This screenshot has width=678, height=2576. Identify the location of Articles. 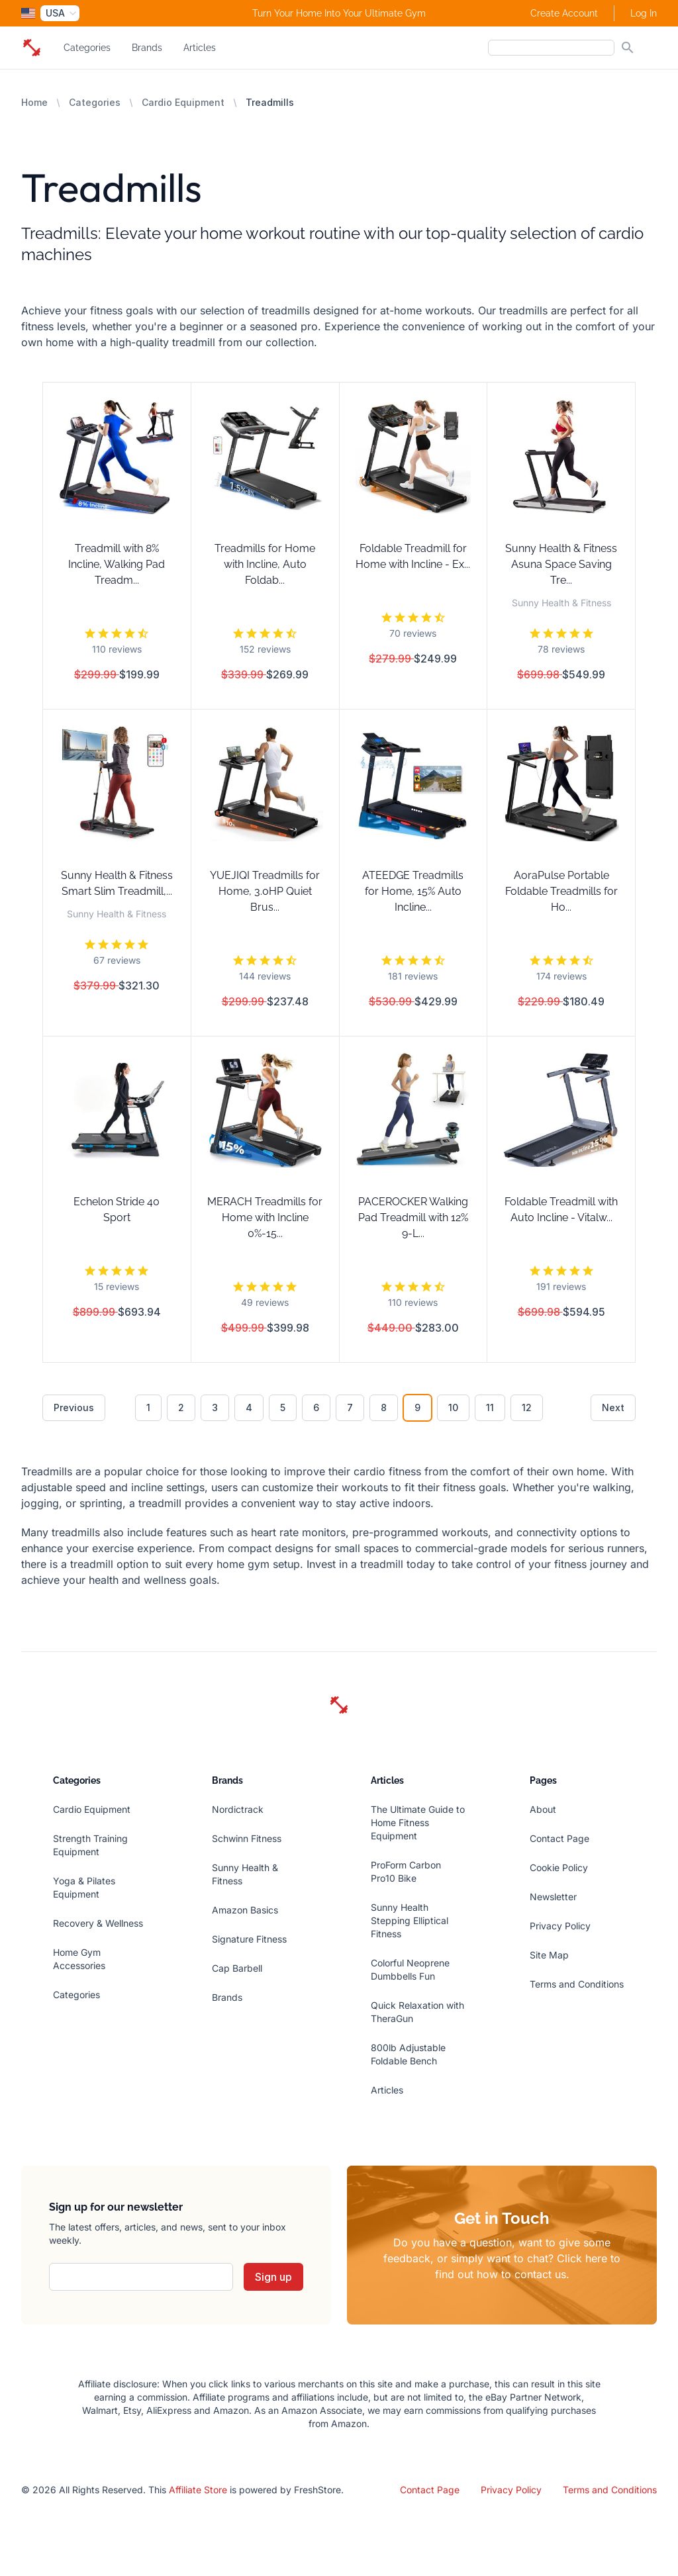
(199, 47).